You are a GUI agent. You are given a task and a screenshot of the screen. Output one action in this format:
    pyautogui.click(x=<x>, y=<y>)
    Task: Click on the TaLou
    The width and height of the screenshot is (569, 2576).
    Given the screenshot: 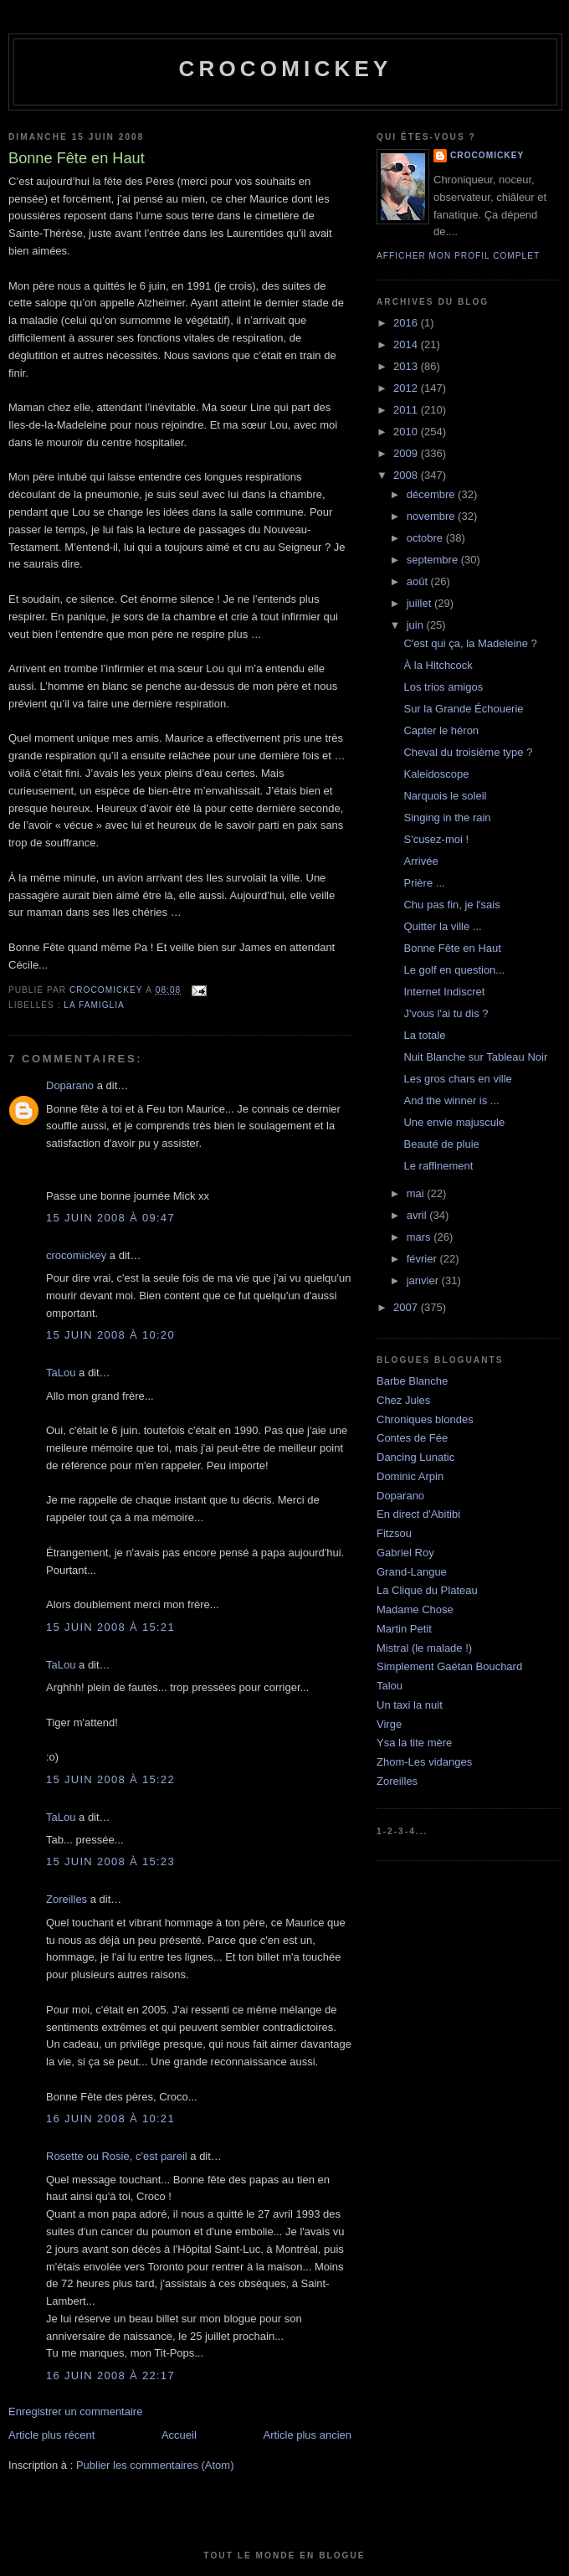 What is the action you would take?
    pyautogui.click(x=60, y=1372)
    